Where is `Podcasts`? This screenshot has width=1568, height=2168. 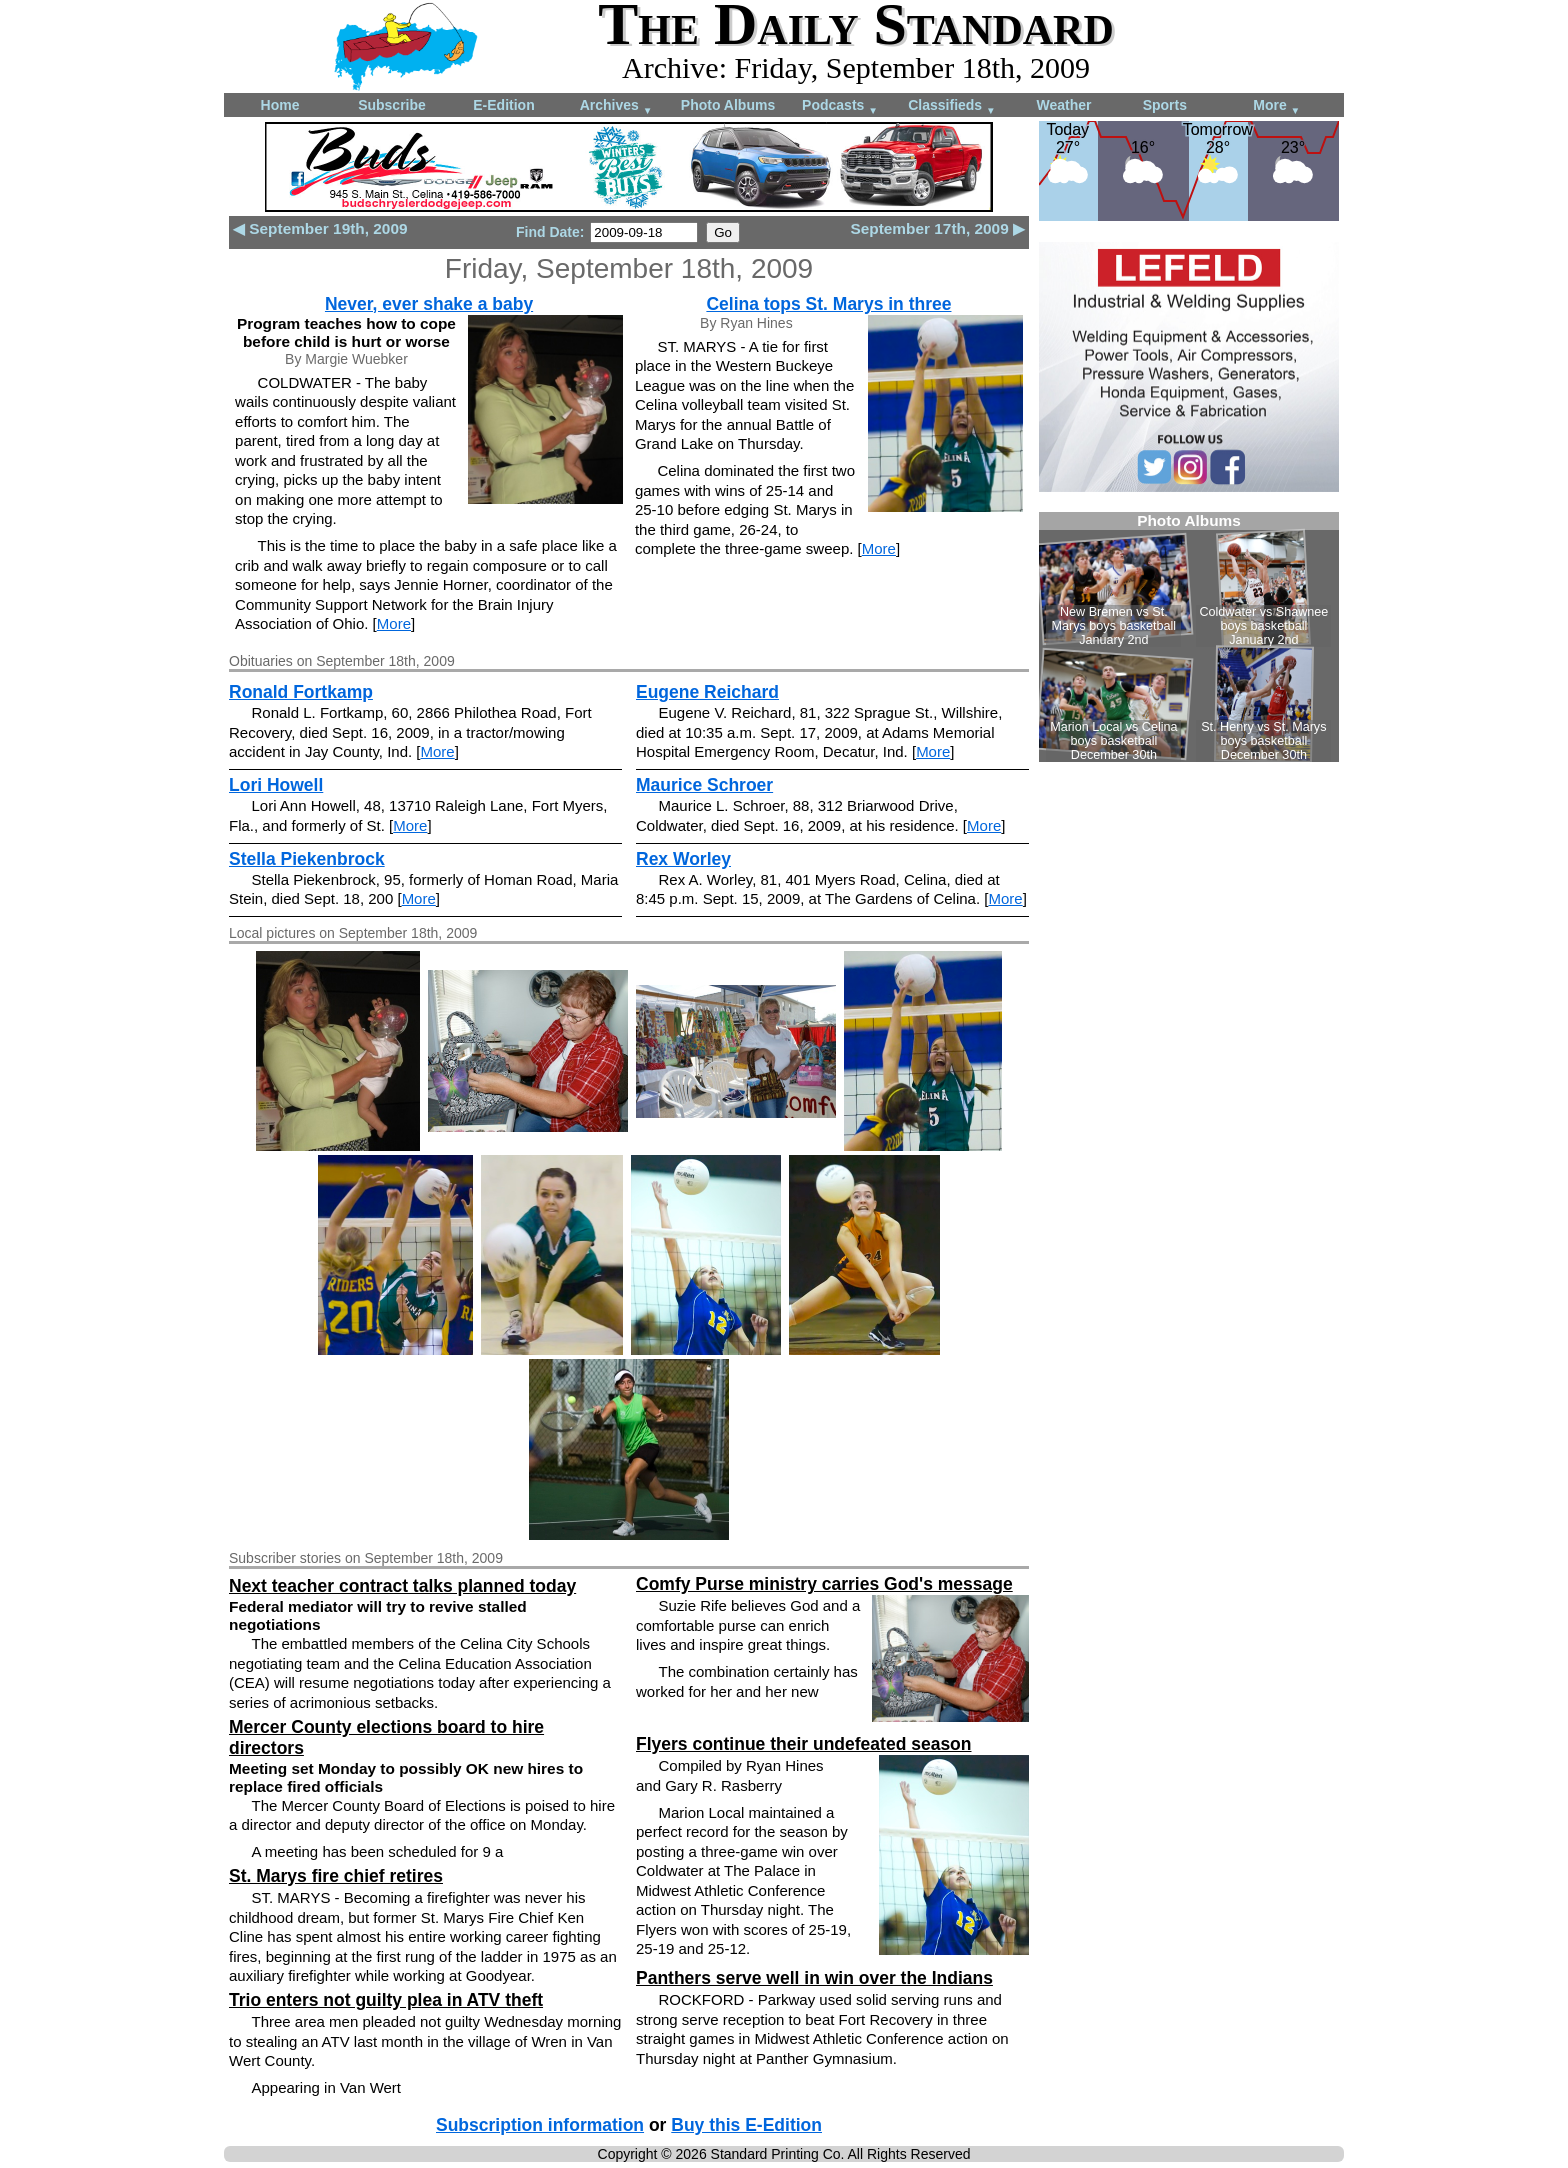 Podcasts is located at coordinates (840, 106).